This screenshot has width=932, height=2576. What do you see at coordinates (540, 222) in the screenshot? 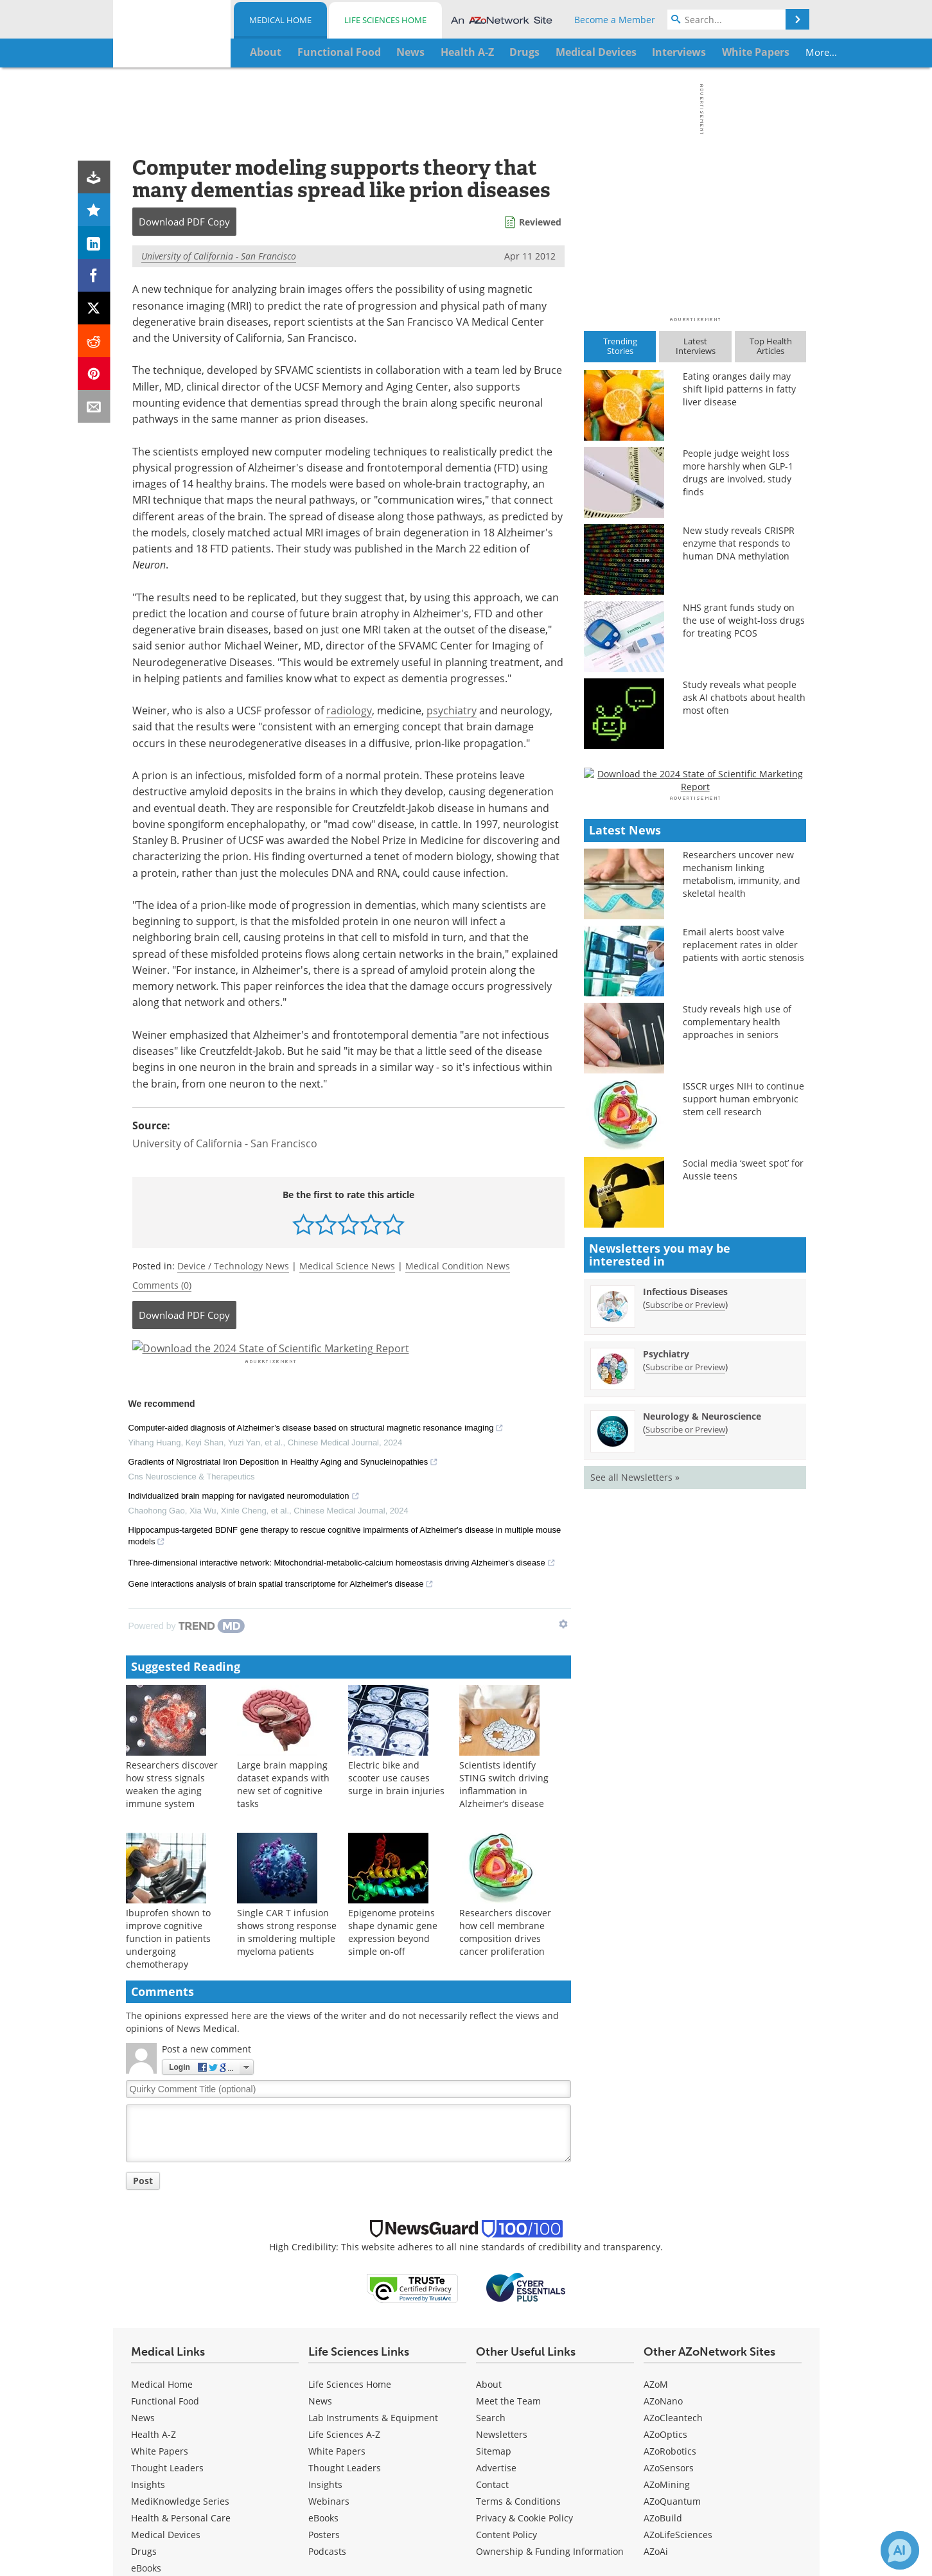
I see `Reviewed` at bounding box center [540, 222].